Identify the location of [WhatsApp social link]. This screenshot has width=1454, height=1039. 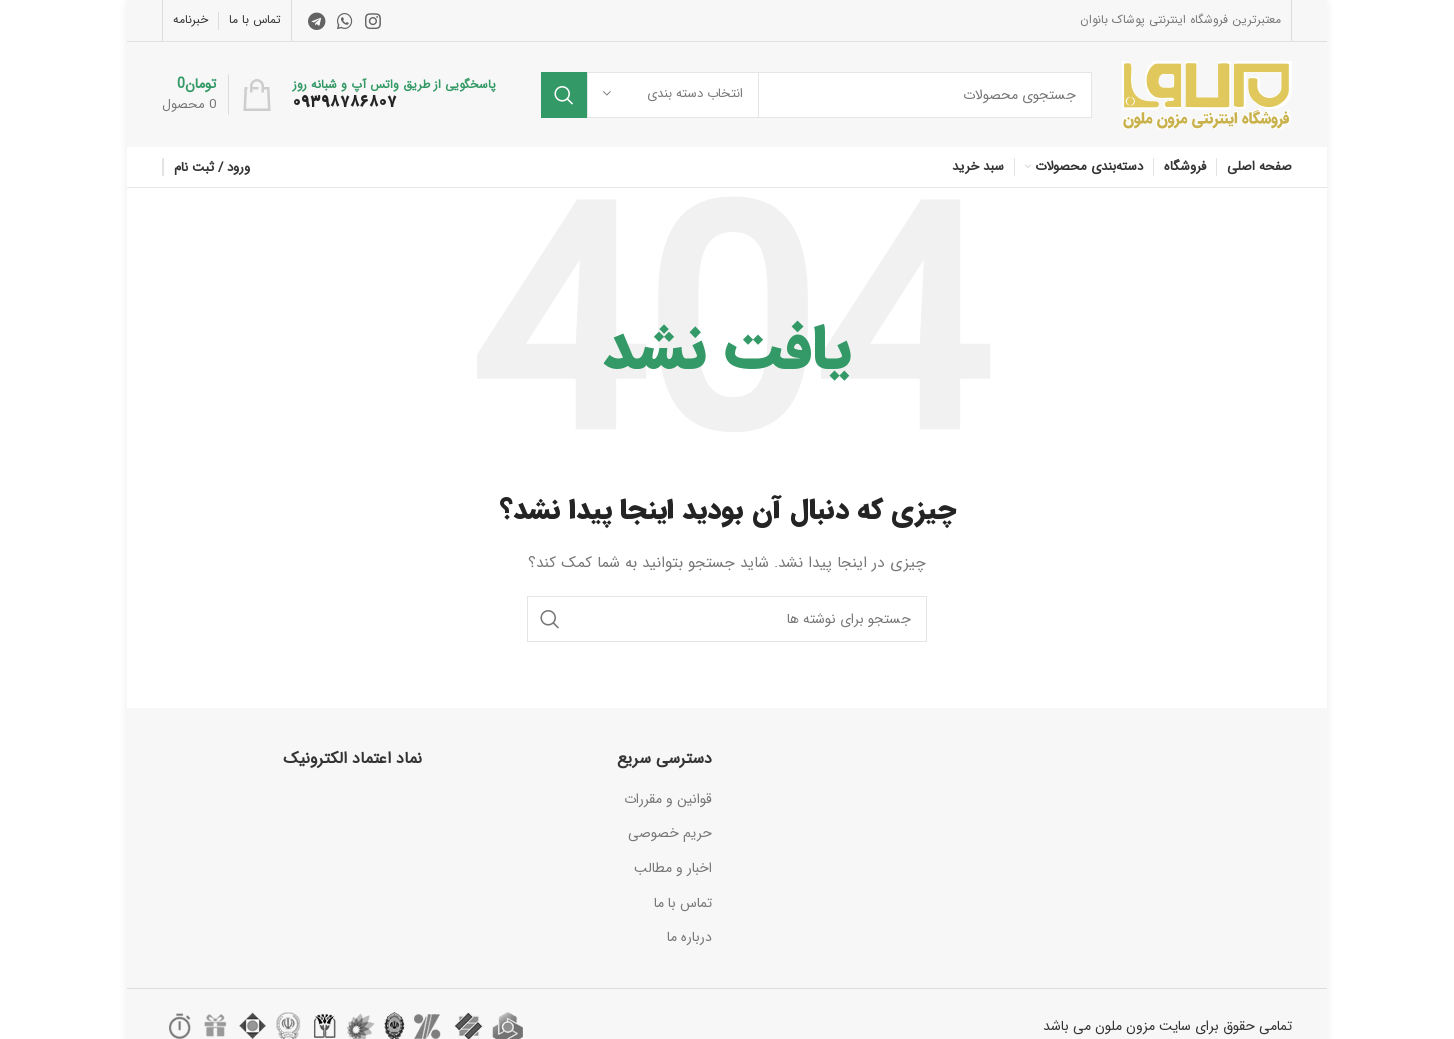
(345, 21).